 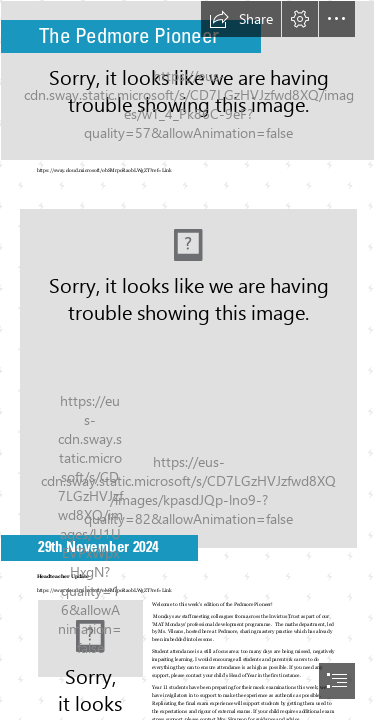 I want to click on [Pedmore Logo.JPG], so click(x=187, y=372).